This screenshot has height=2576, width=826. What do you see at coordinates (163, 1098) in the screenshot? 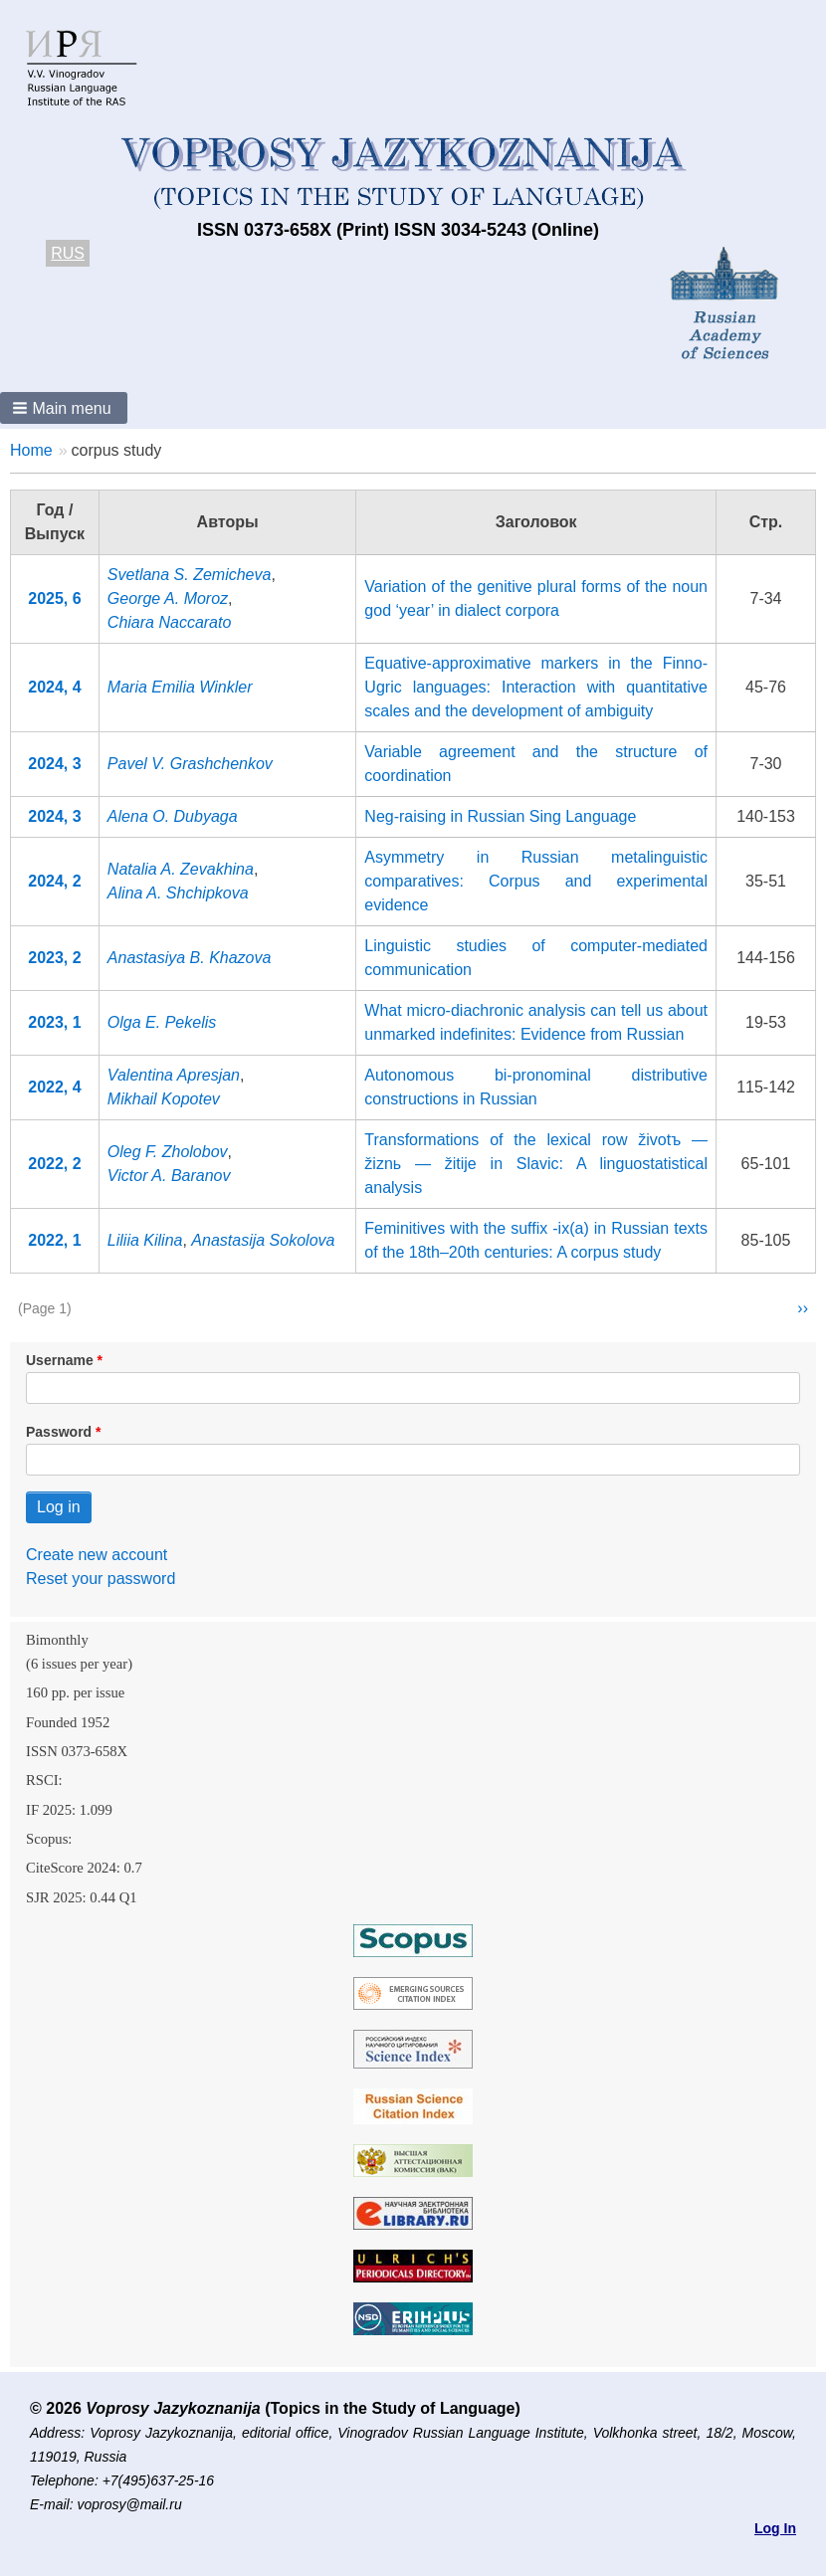
I see `Mikhail Kopotev` at bounding box center [163, 1098].